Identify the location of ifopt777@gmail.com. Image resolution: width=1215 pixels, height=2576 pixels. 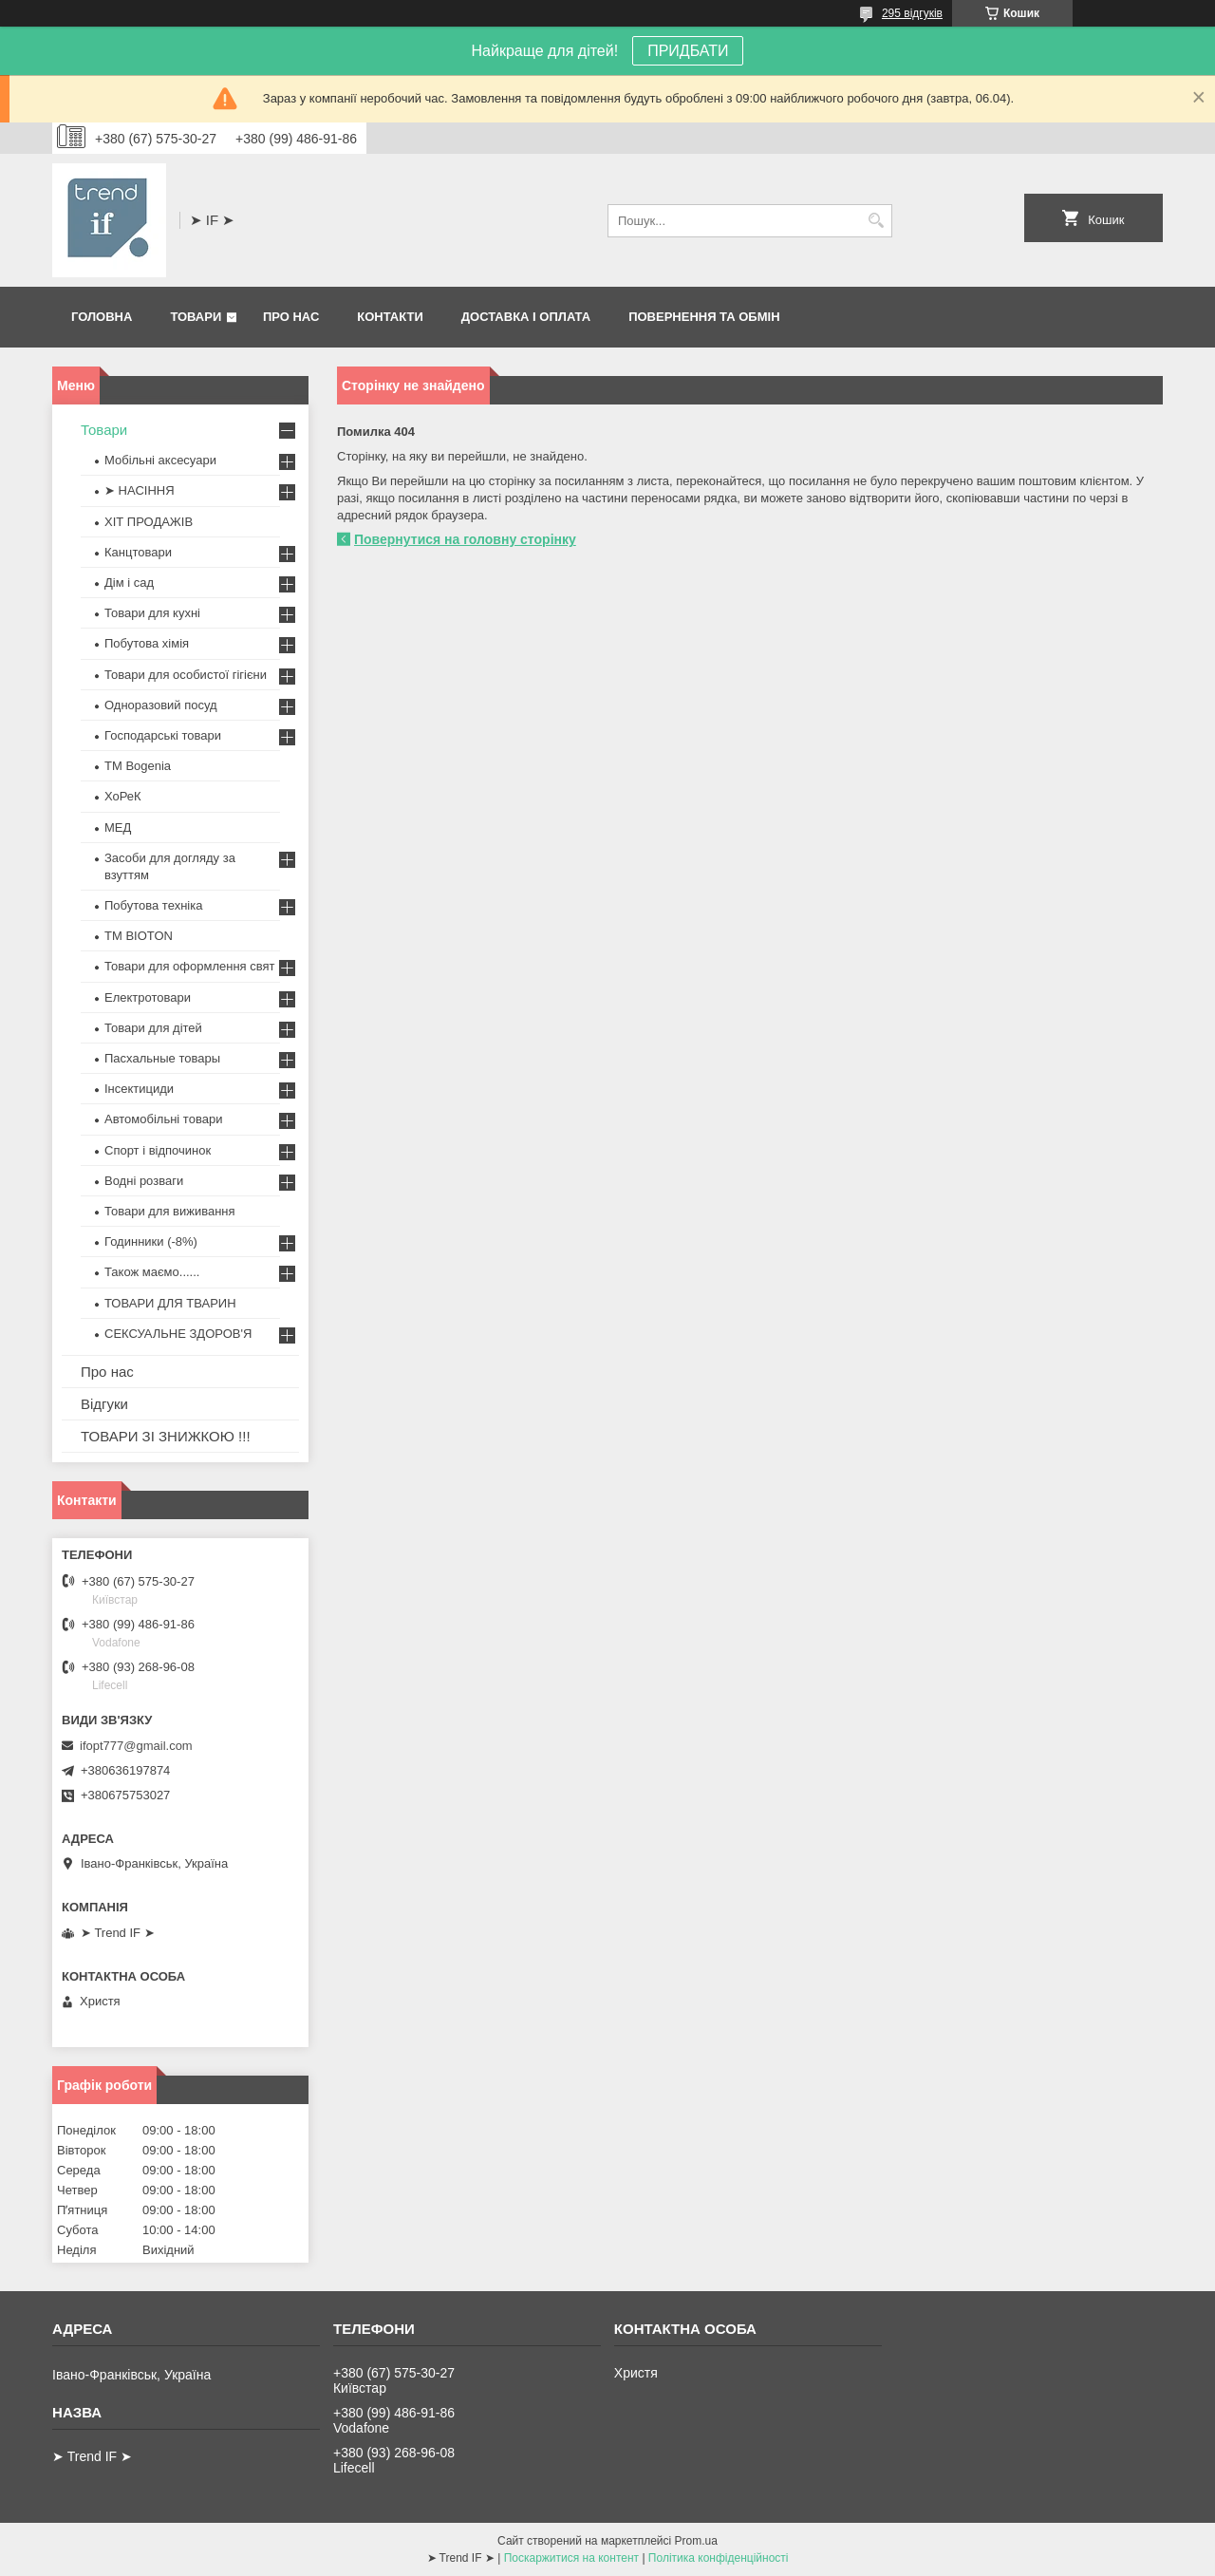
(136, 1746).